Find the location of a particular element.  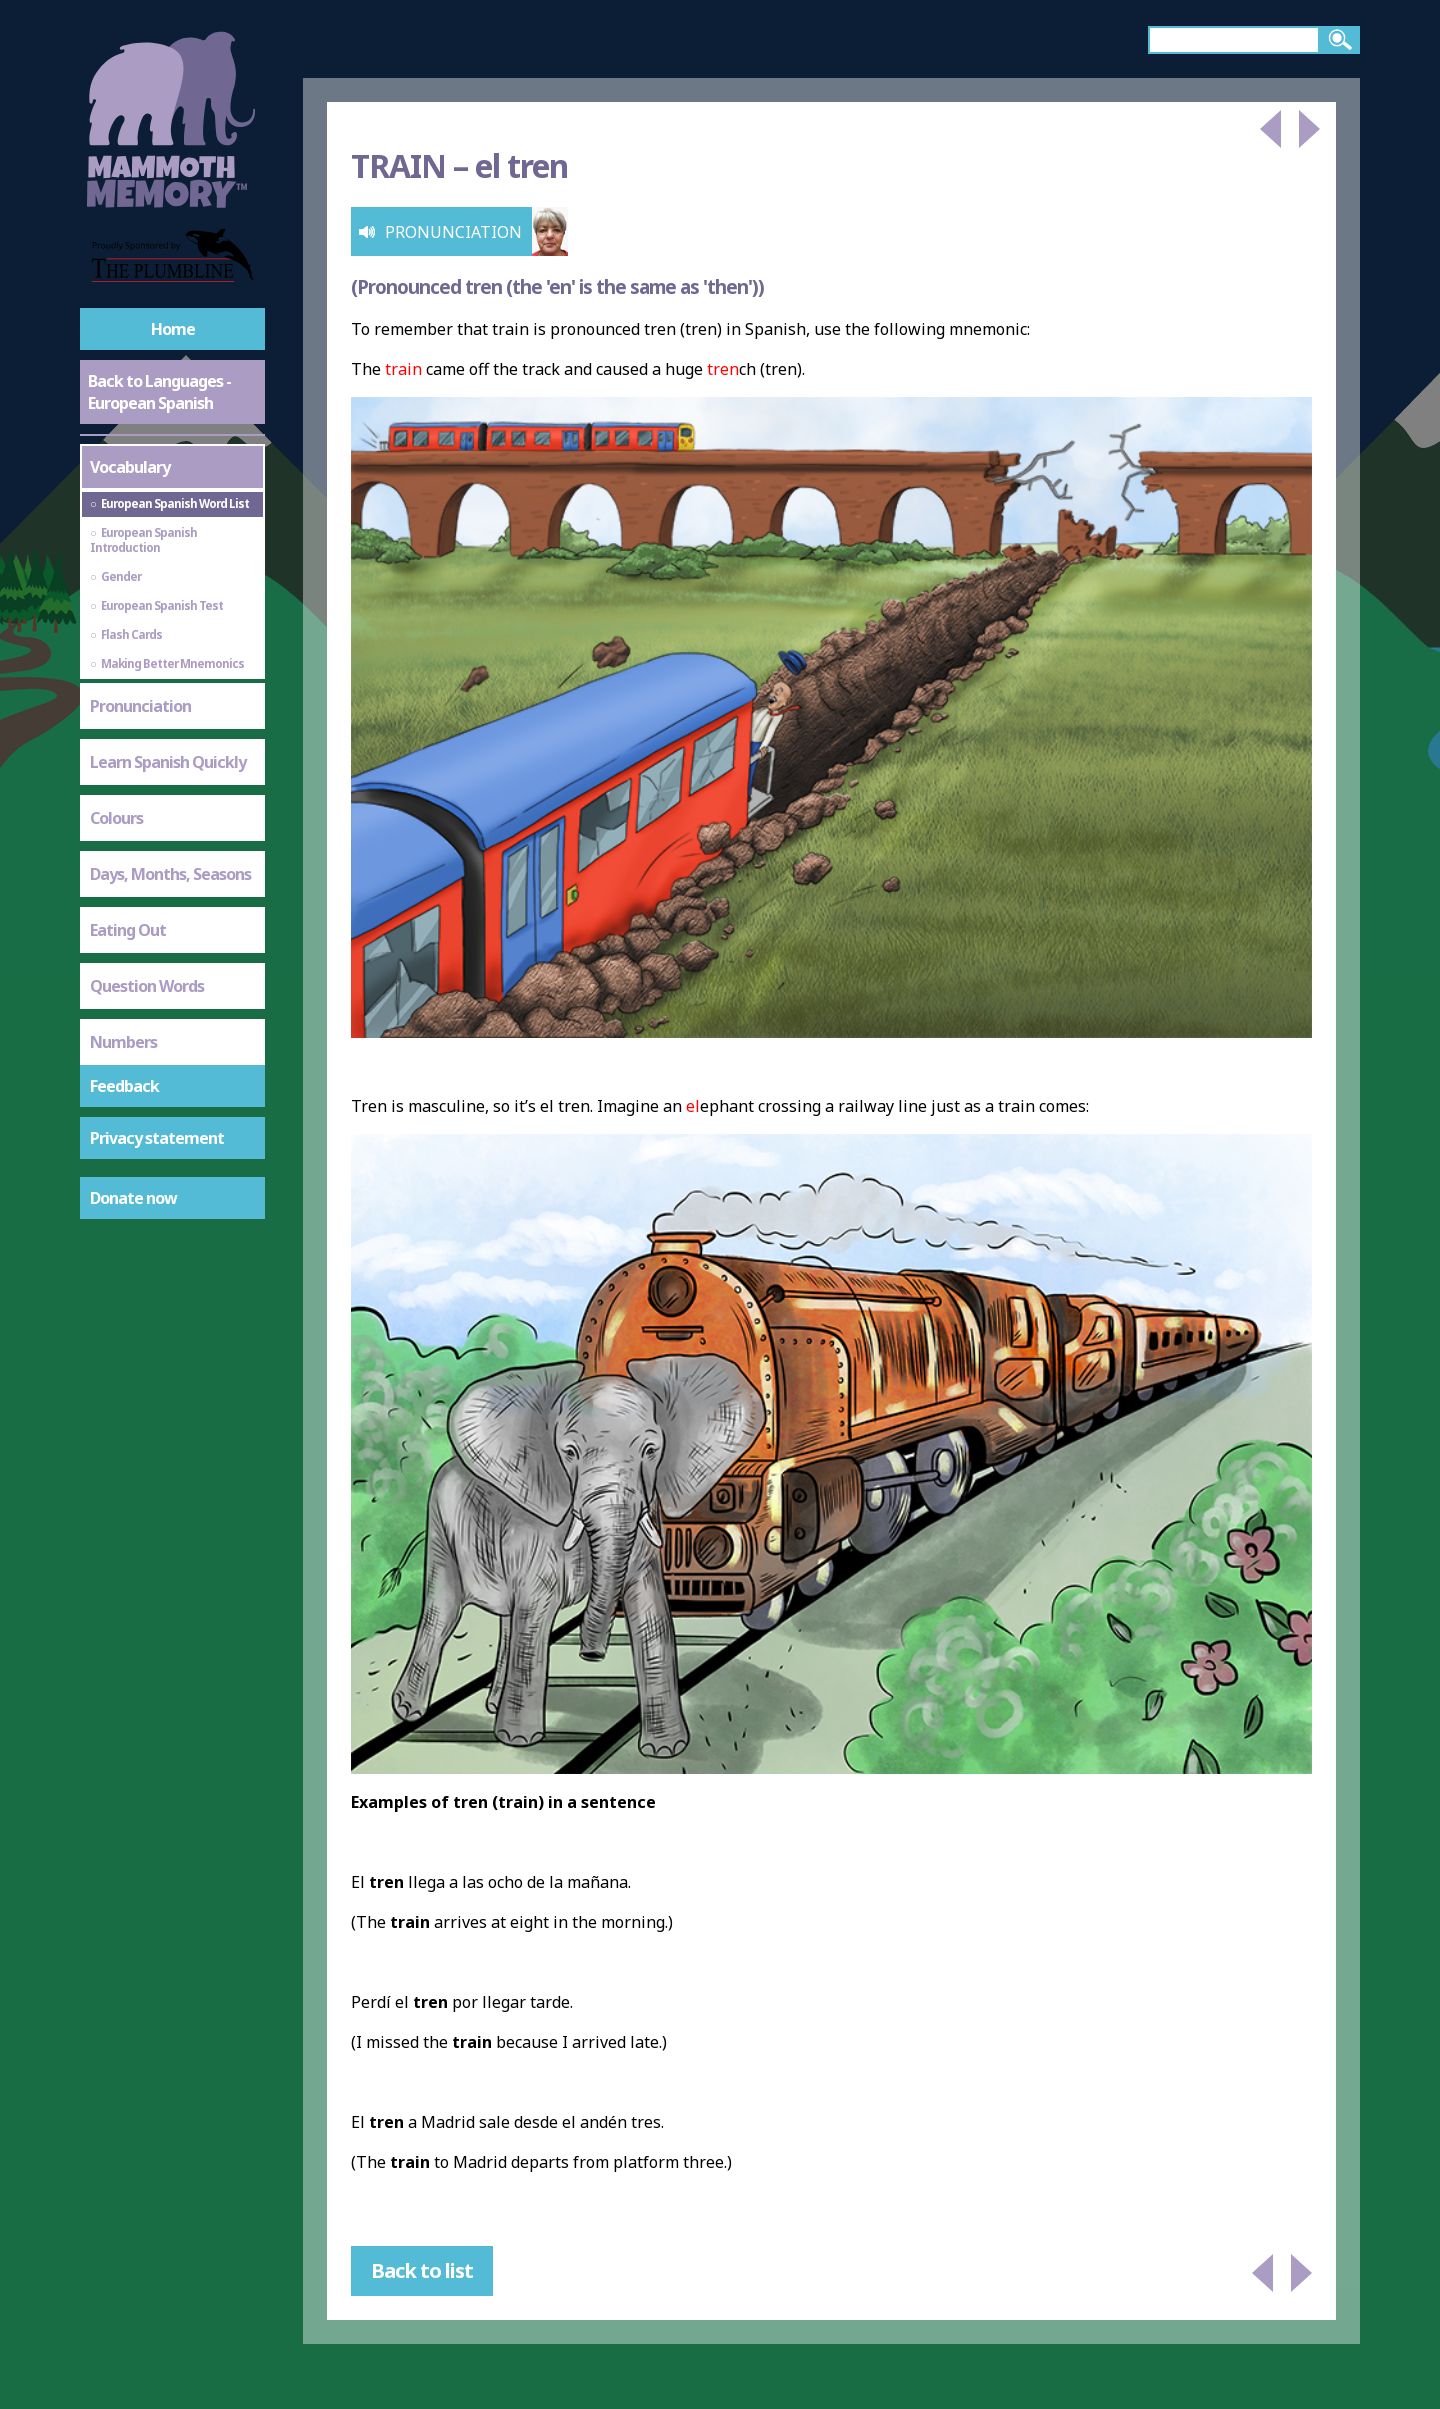

Numbers is located at coordinates (123, 1042).